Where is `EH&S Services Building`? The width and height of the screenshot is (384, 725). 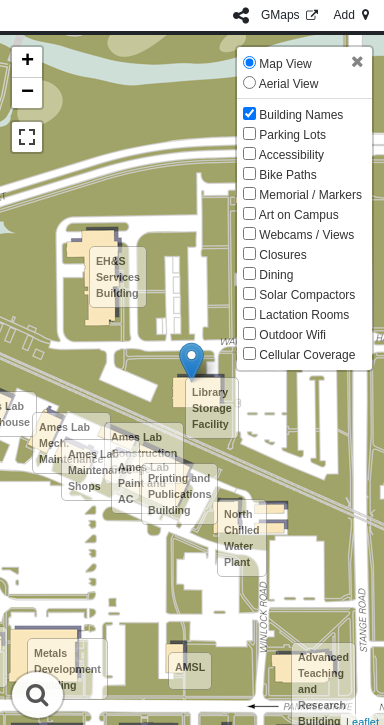
EH&S Services Building is located at coordinates (118, 277).